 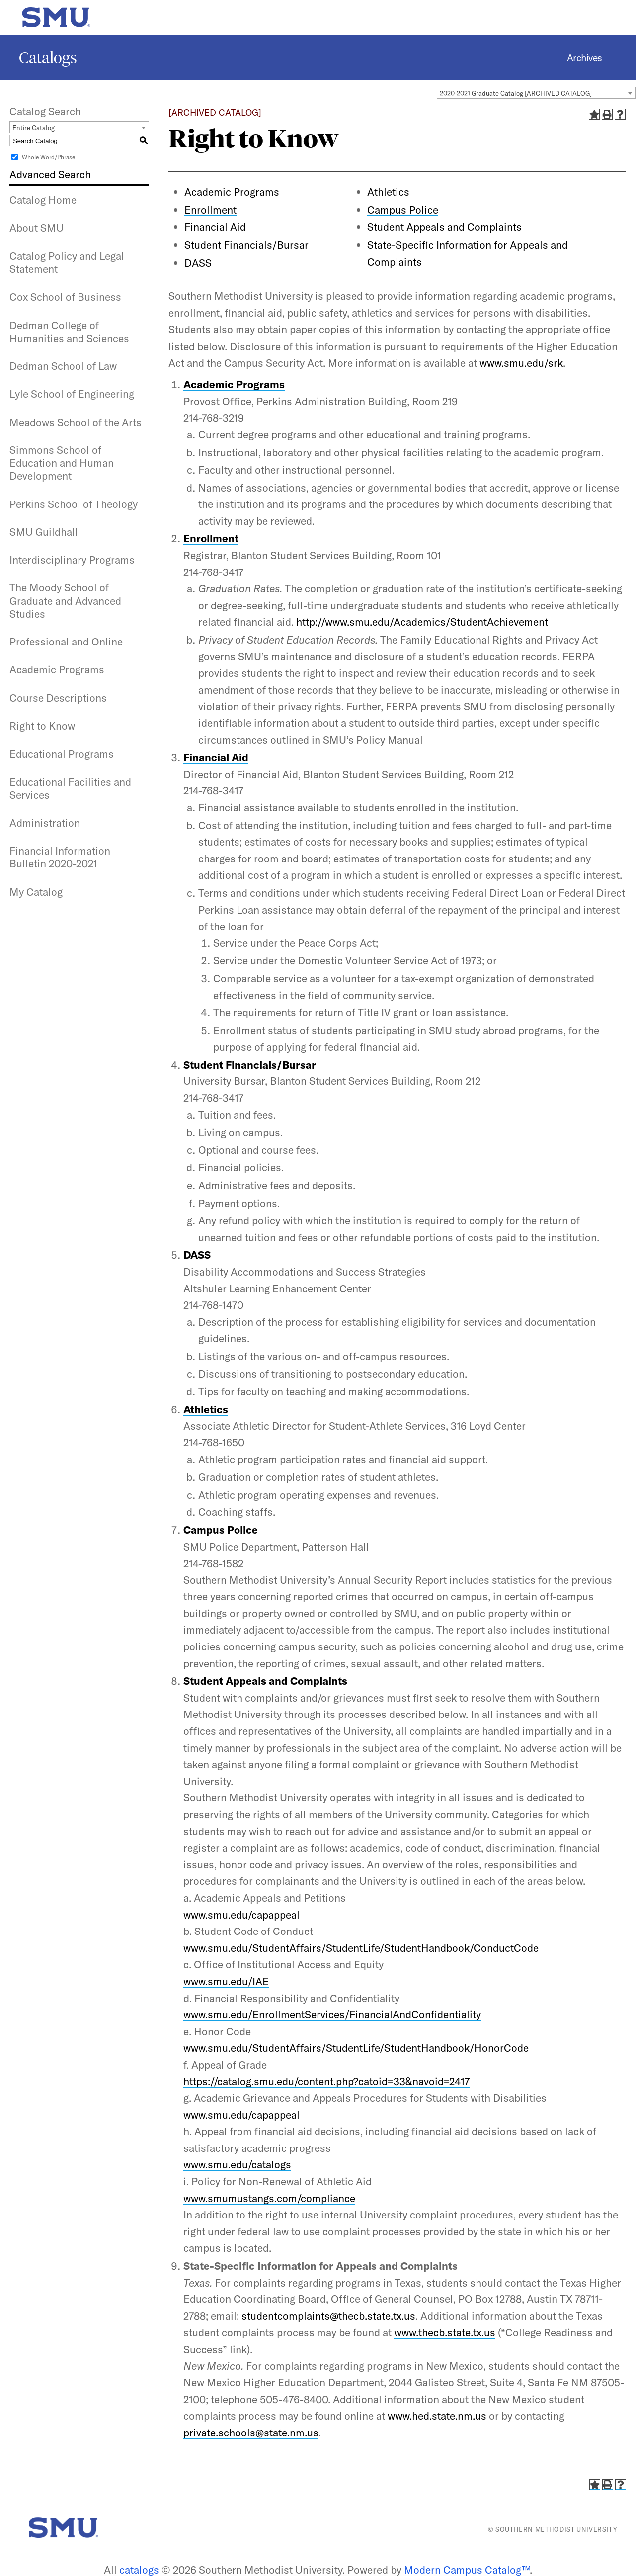 What do you see at coordinates (65, 296) in the screenshot?
I see `Cox School of Business` at bounding box center [65, 296].